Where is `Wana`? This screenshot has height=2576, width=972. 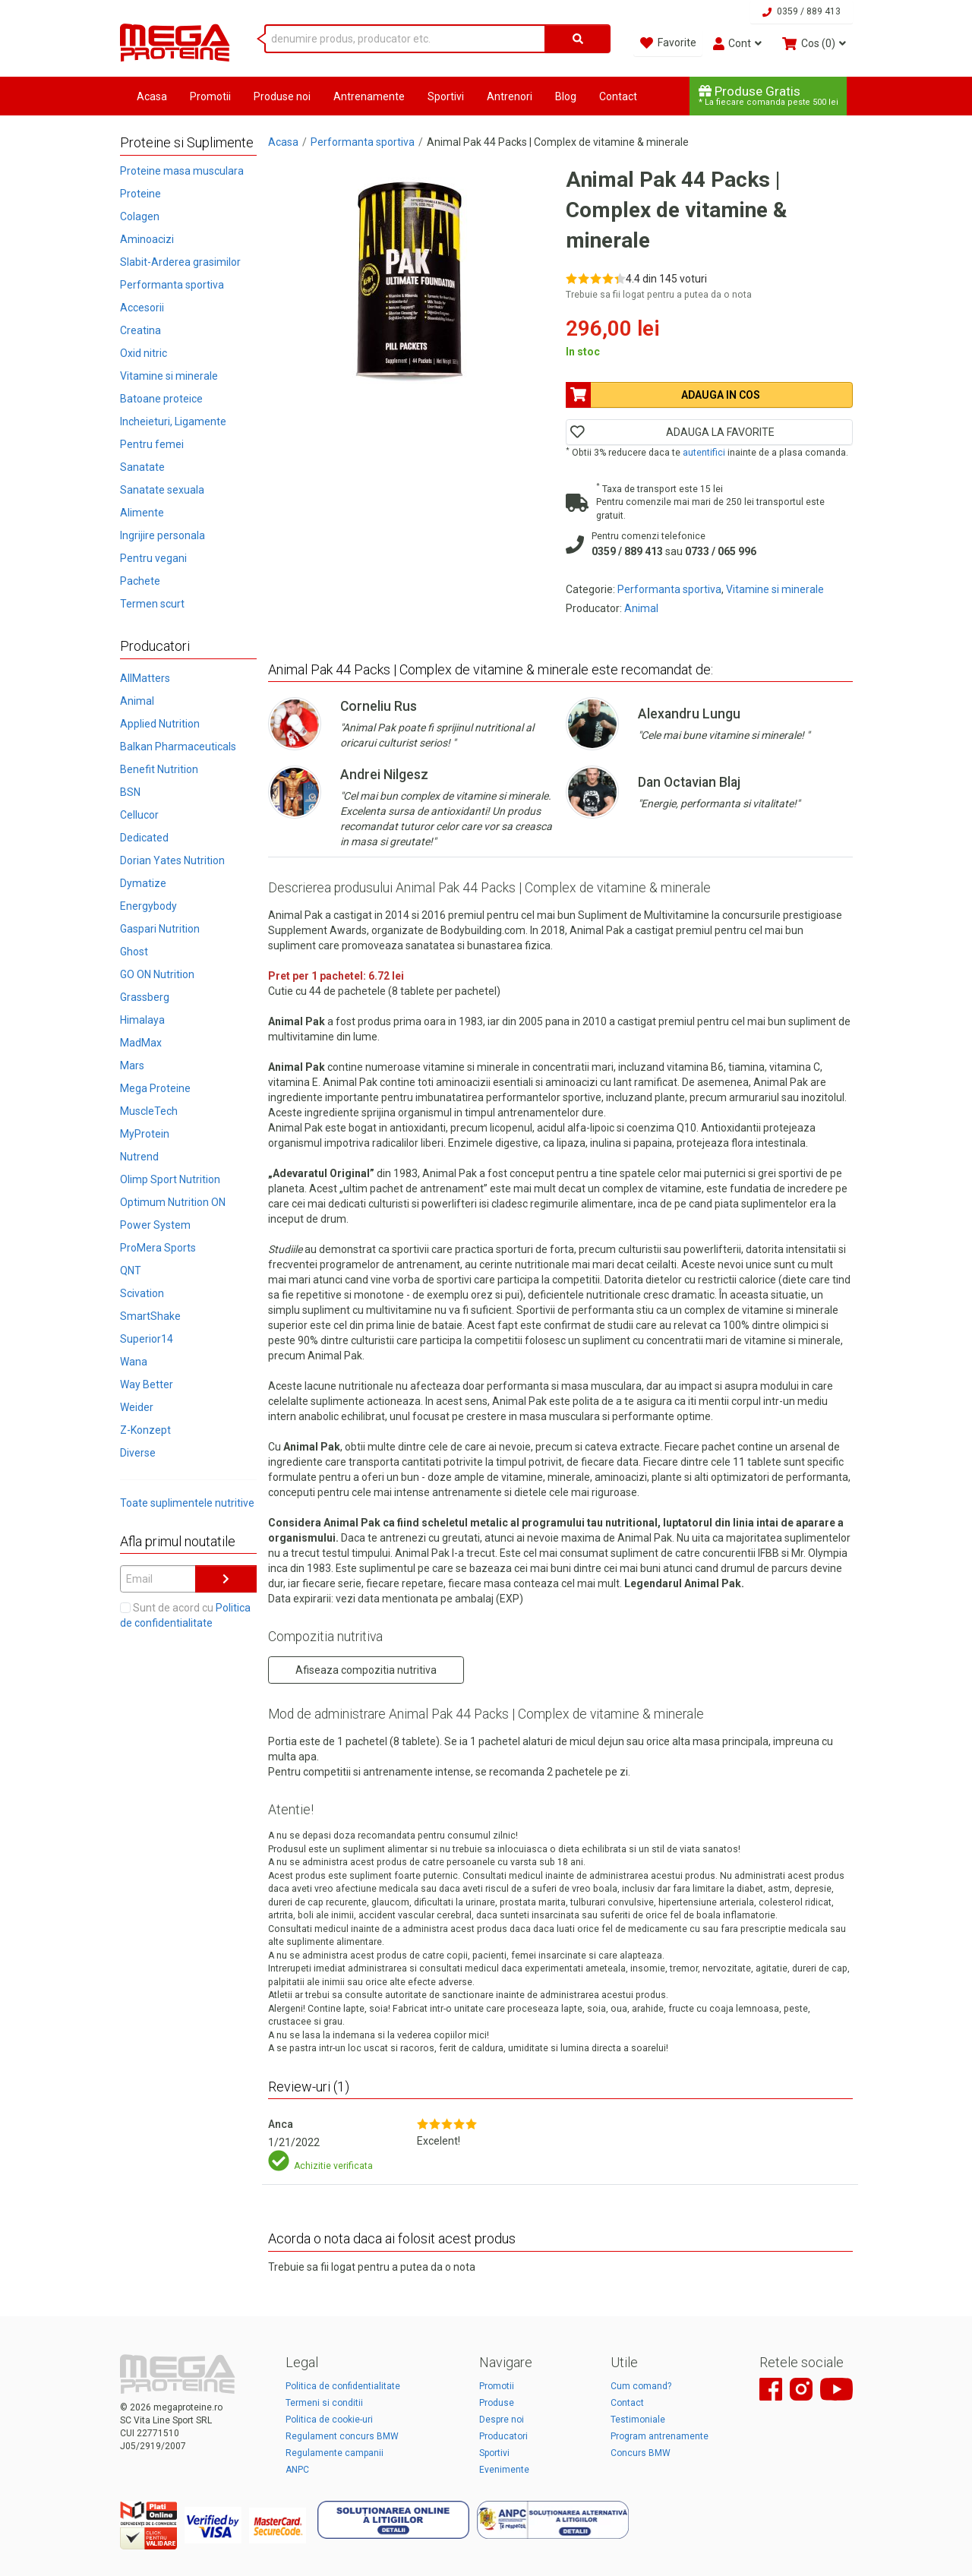 Wana is located at coordinates (133, 1362).